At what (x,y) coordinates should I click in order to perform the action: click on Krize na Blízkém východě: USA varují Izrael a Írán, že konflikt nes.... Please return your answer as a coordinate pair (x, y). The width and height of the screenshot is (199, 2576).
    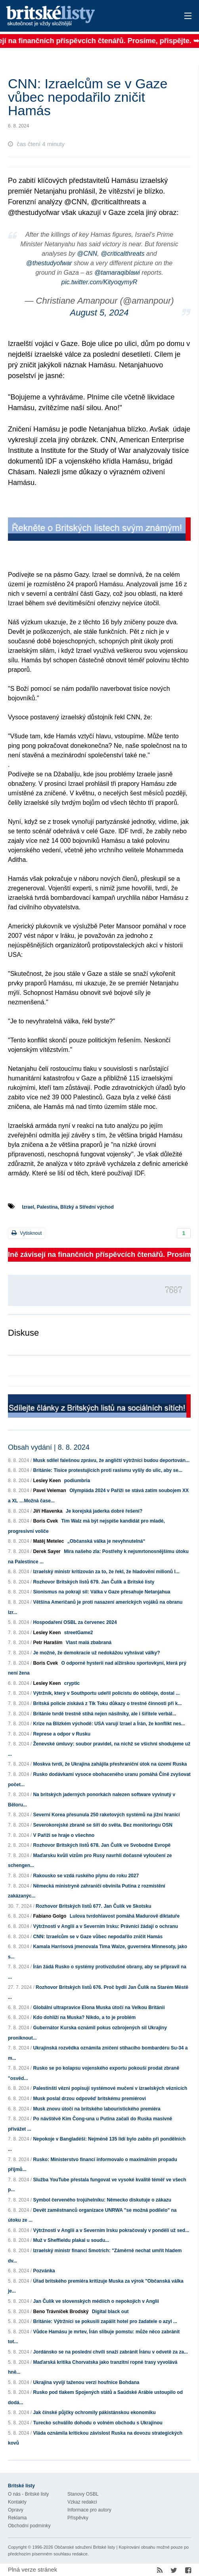
    Looking at the image, I should click on (109, 1723).